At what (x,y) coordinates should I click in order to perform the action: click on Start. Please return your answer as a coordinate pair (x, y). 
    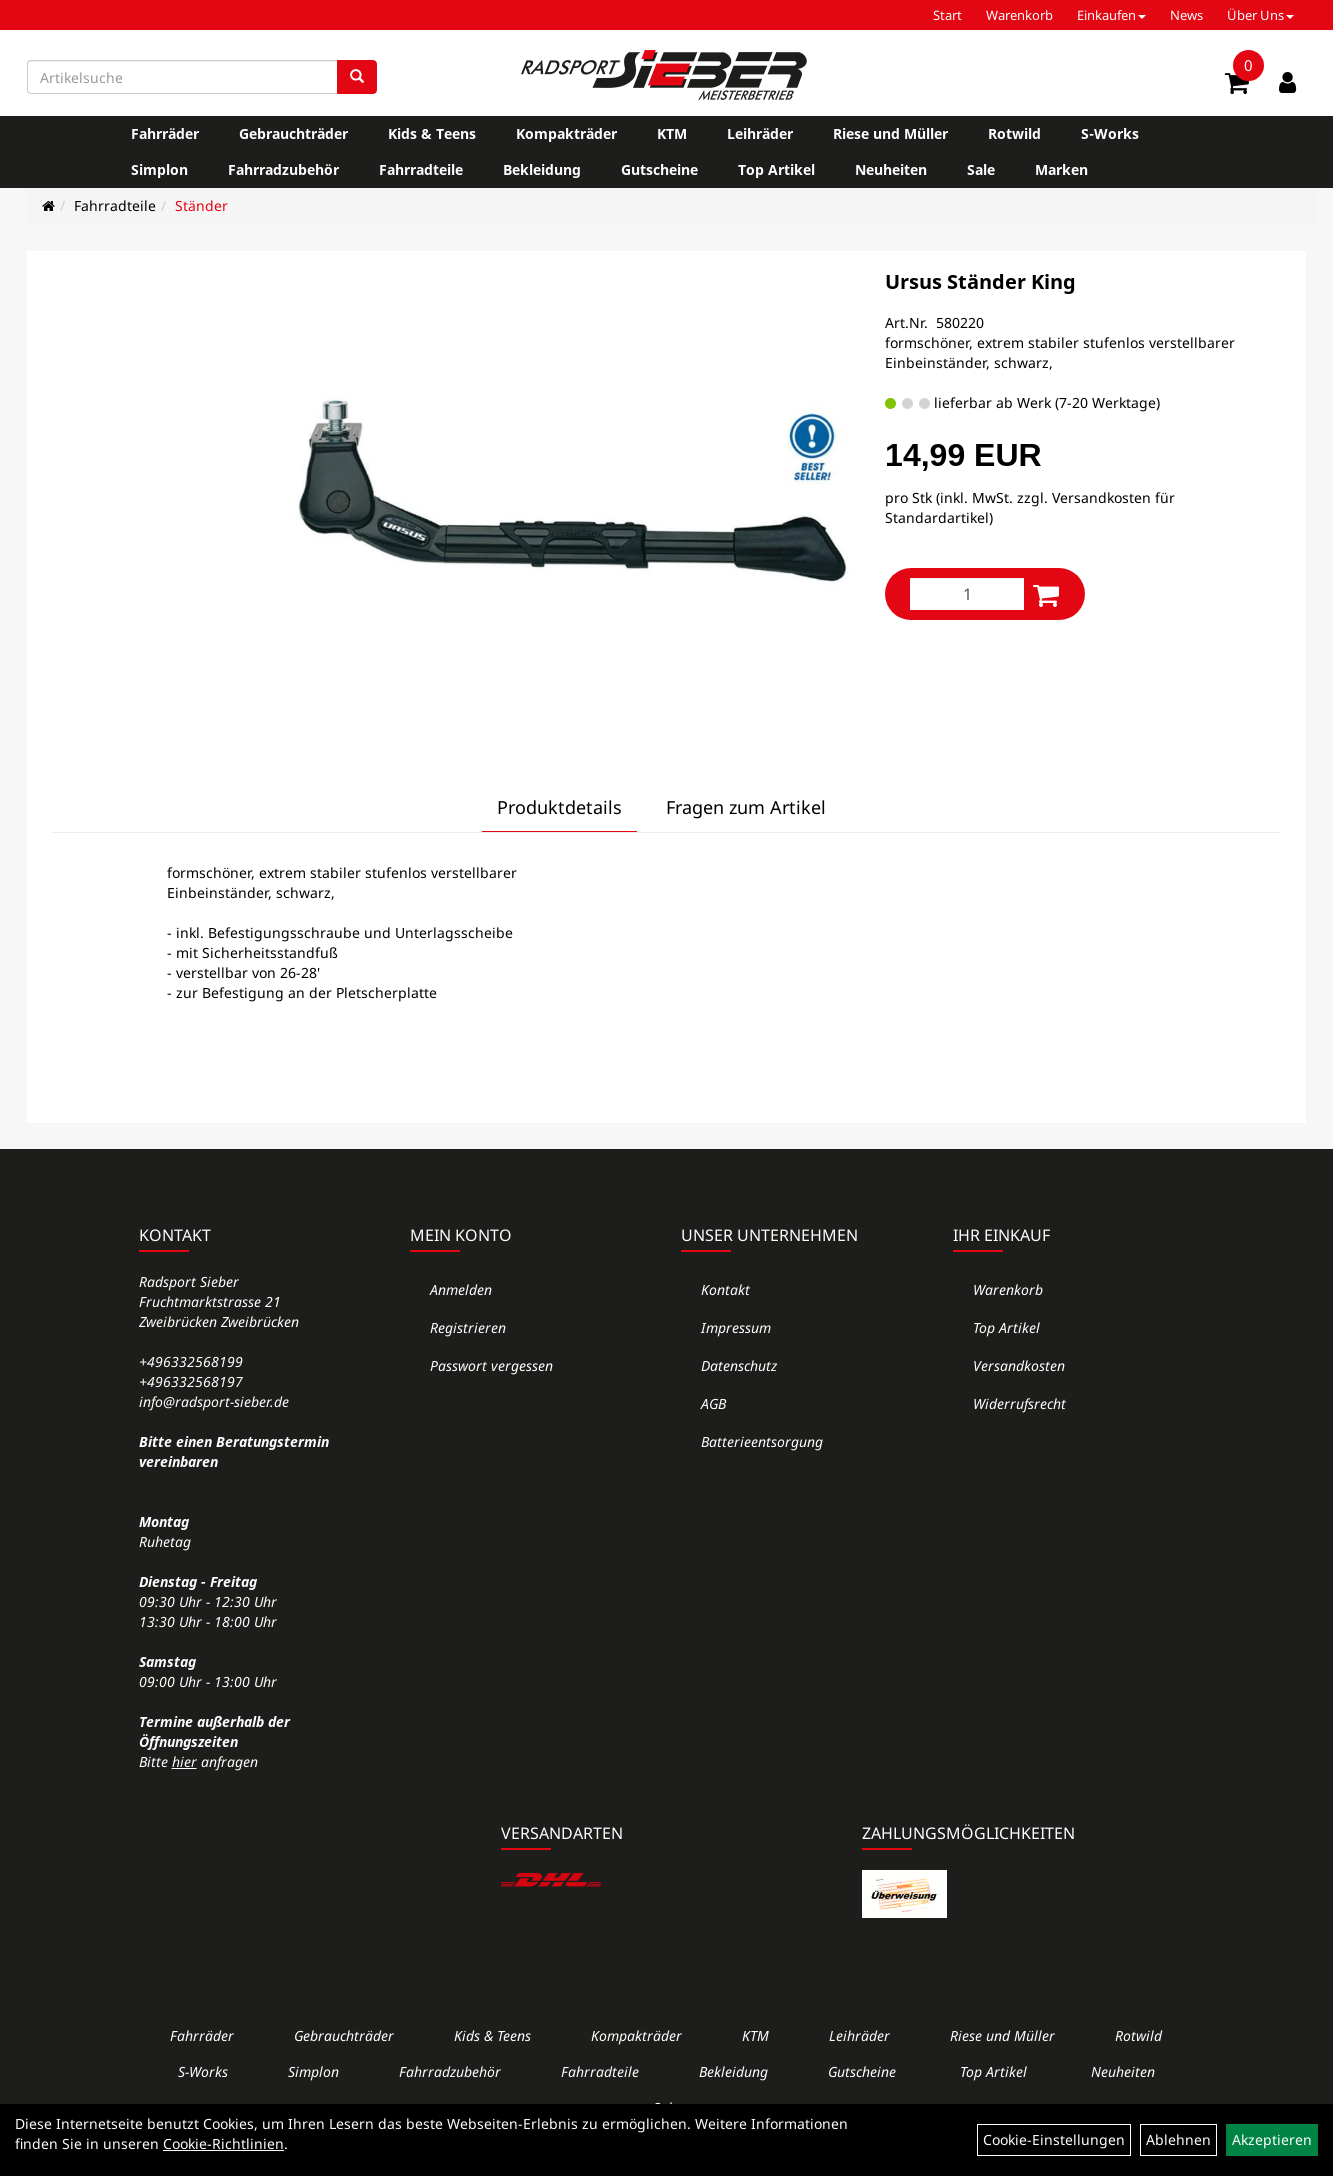
    Looking at the image, I should click on (947, 15).